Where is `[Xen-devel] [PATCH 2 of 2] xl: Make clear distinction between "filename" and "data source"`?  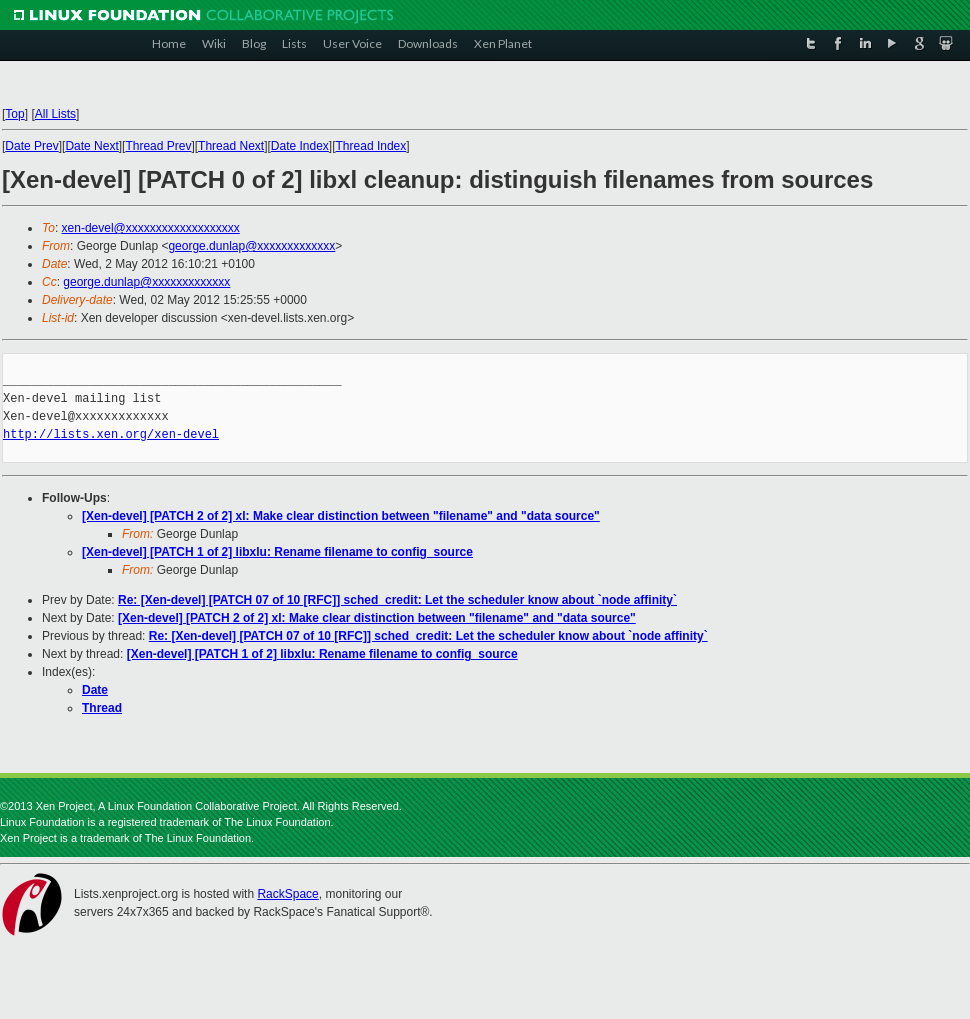
[Xen-devel] [PATCH 2 of 2] xl: Make clear distinction between "filename" and "data source" is located at coordinates (341, 516).